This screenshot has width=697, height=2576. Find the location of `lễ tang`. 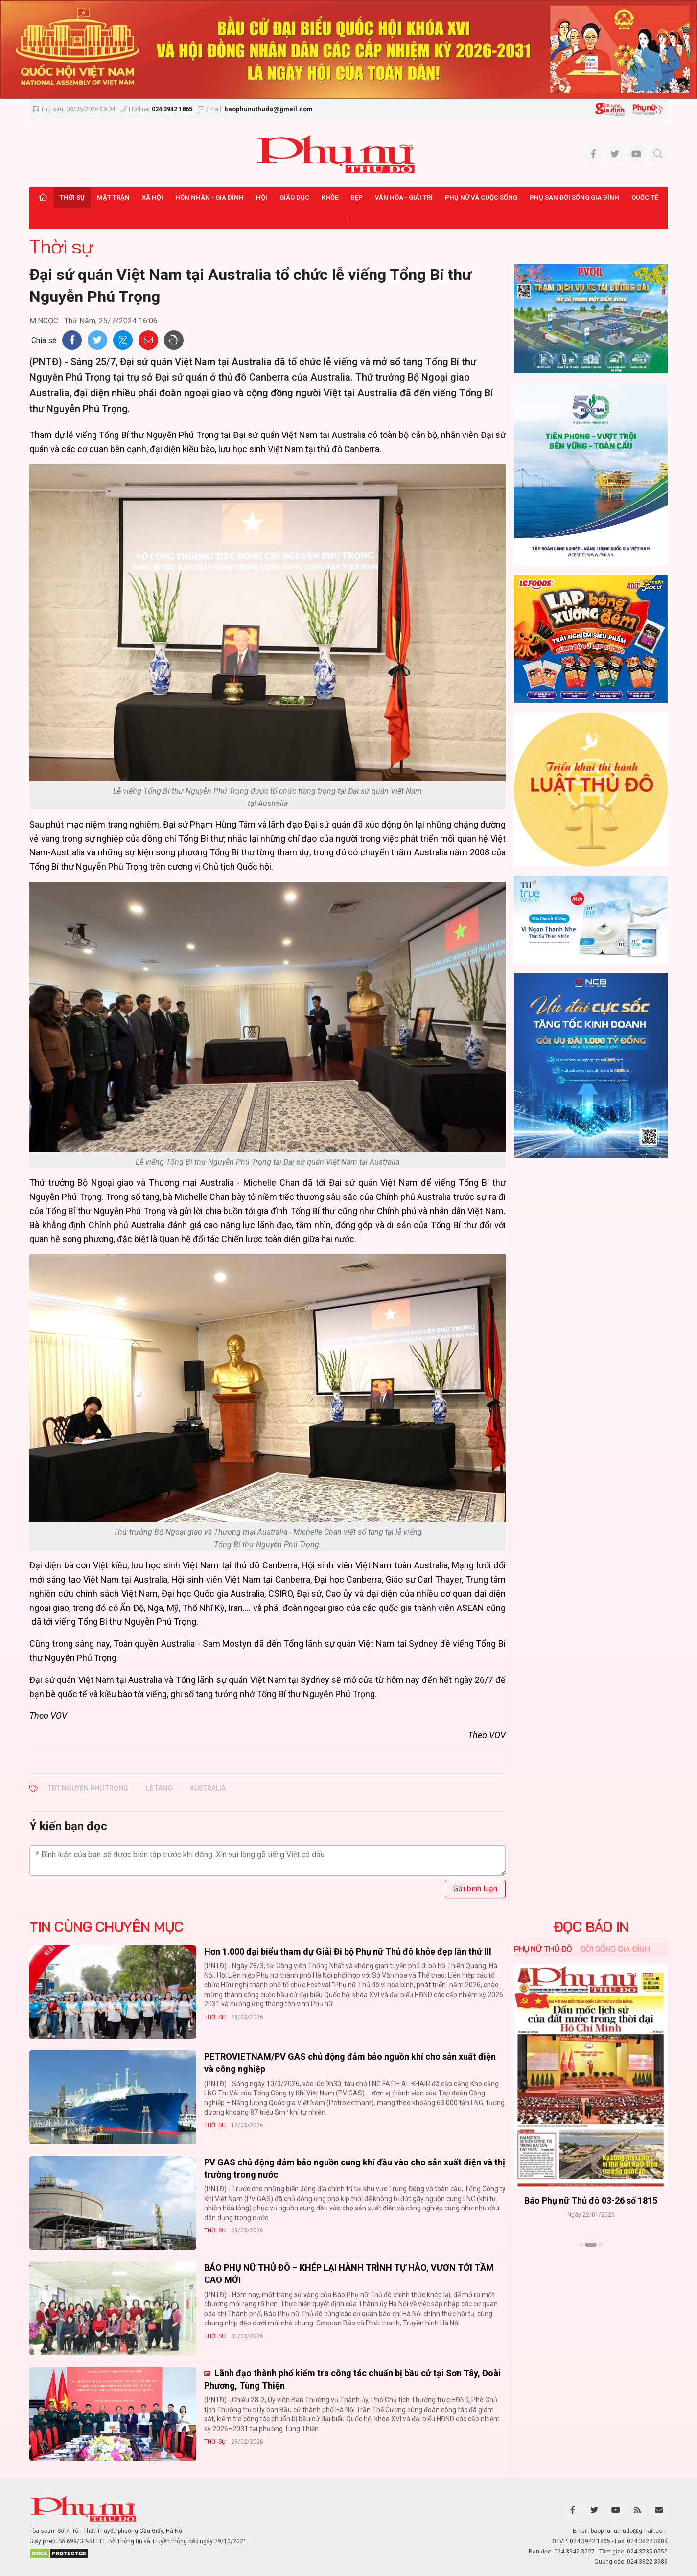

lễ tang is located at coordinates (159, 1788).